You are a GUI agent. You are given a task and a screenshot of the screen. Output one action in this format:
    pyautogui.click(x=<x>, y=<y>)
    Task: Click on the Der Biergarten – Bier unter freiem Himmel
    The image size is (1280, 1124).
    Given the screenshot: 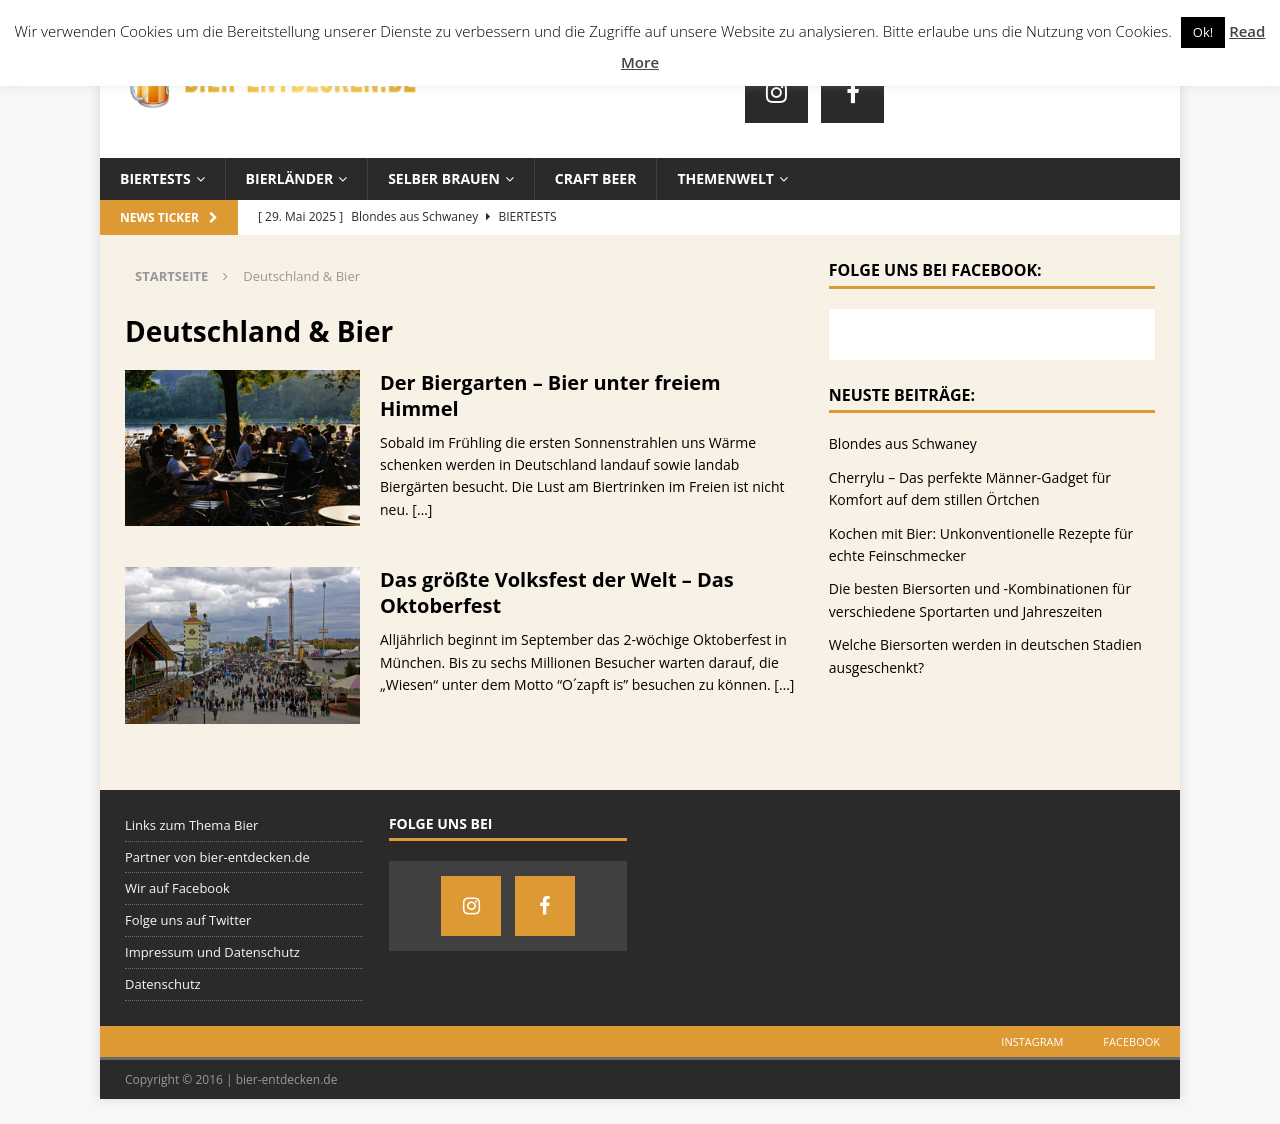 What is the action you would take?
    pyautogui.click(x=550, y=395)
    